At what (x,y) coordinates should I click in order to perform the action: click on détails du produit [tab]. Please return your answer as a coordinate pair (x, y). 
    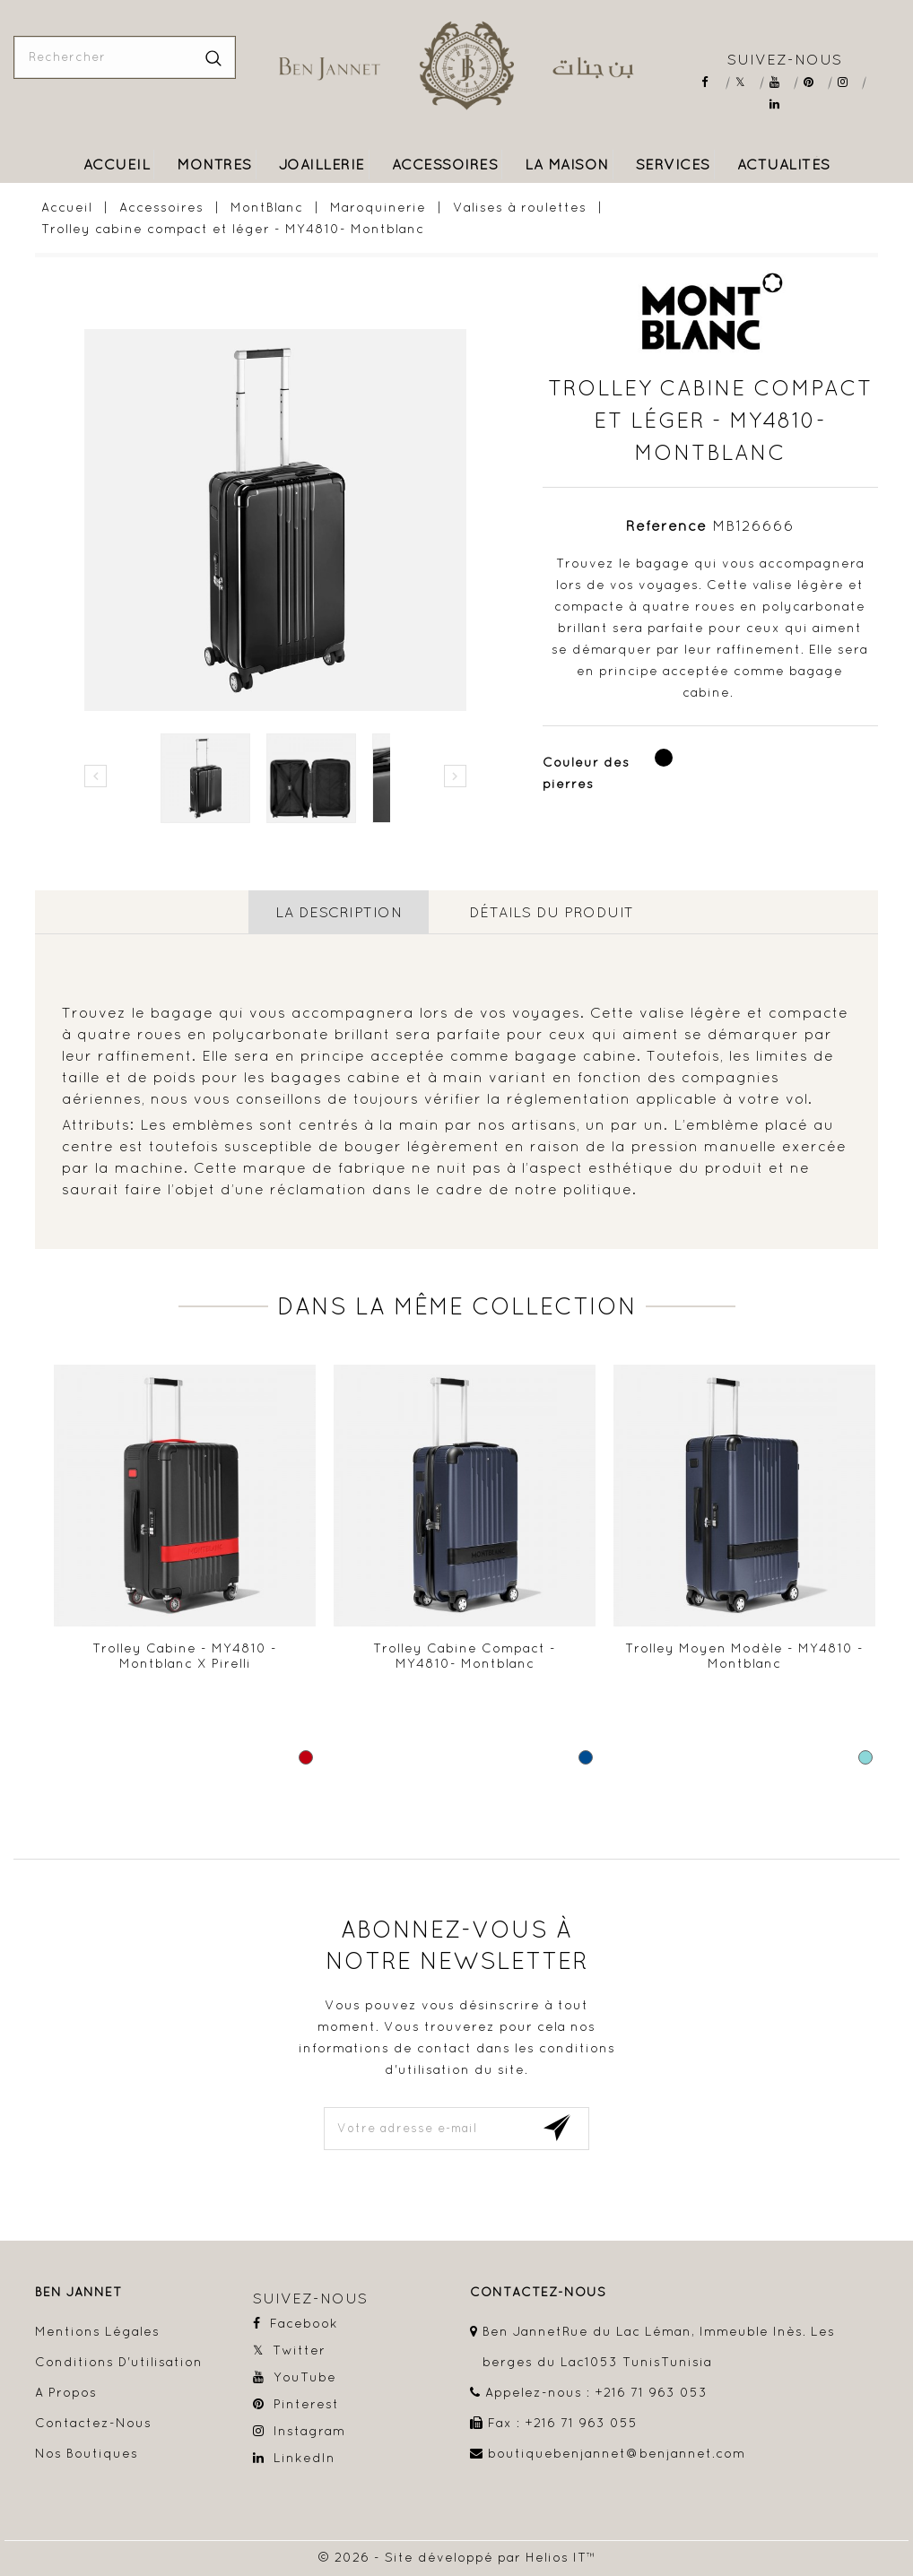
    Looking at the image, I should click on (551, 912).